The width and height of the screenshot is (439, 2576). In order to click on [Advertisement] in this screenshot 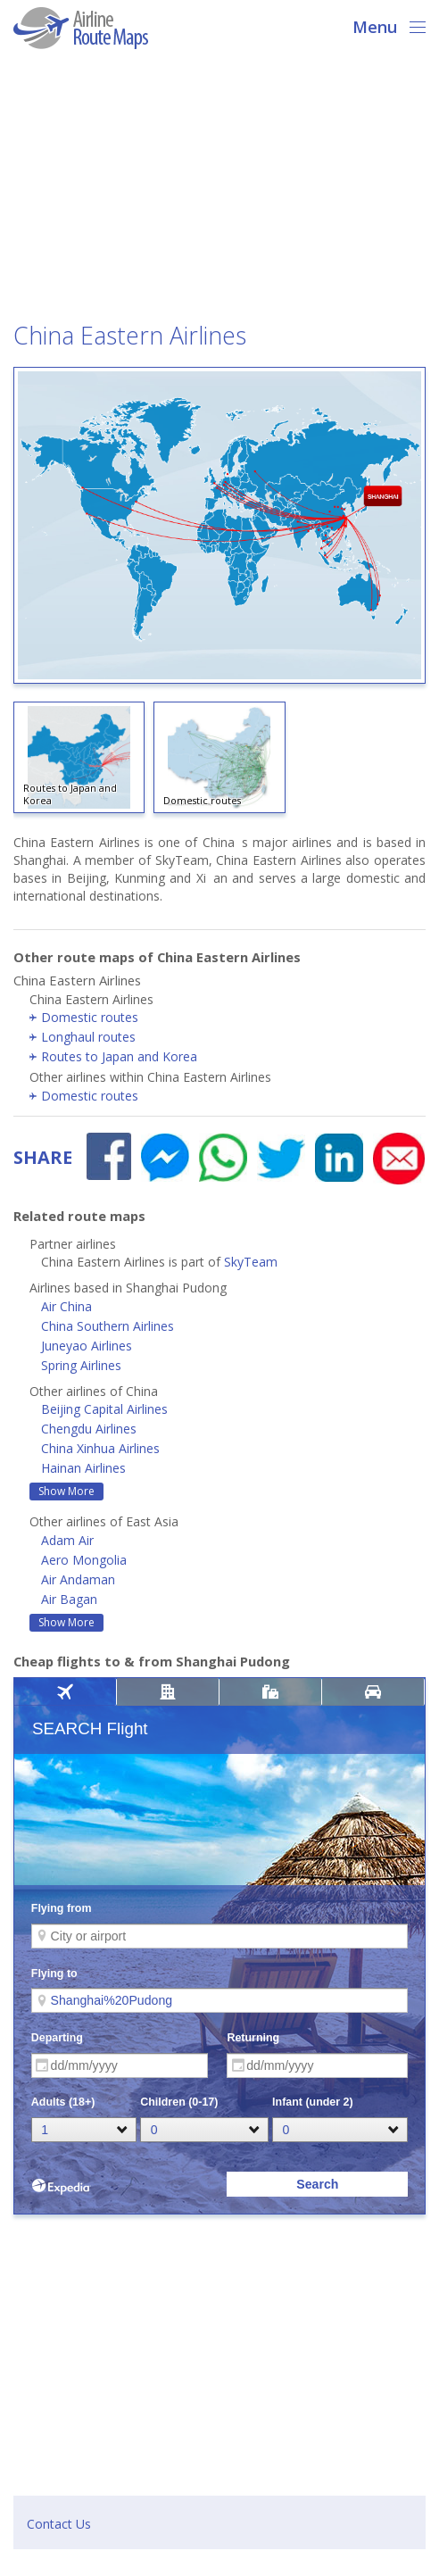, I will do `click(219, 191)`.